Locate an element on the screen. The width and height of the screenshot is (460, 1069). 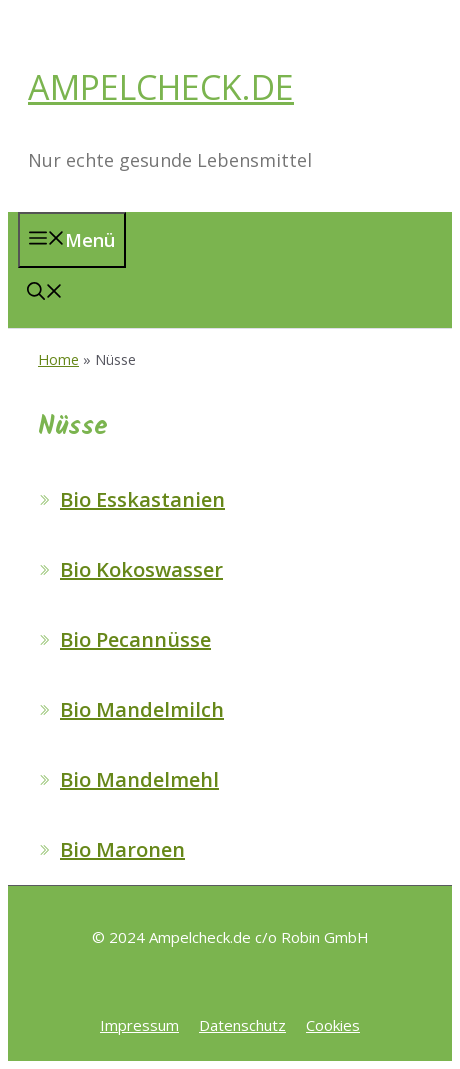
Bio Mandelmilch is located at coordinates (142, 709).